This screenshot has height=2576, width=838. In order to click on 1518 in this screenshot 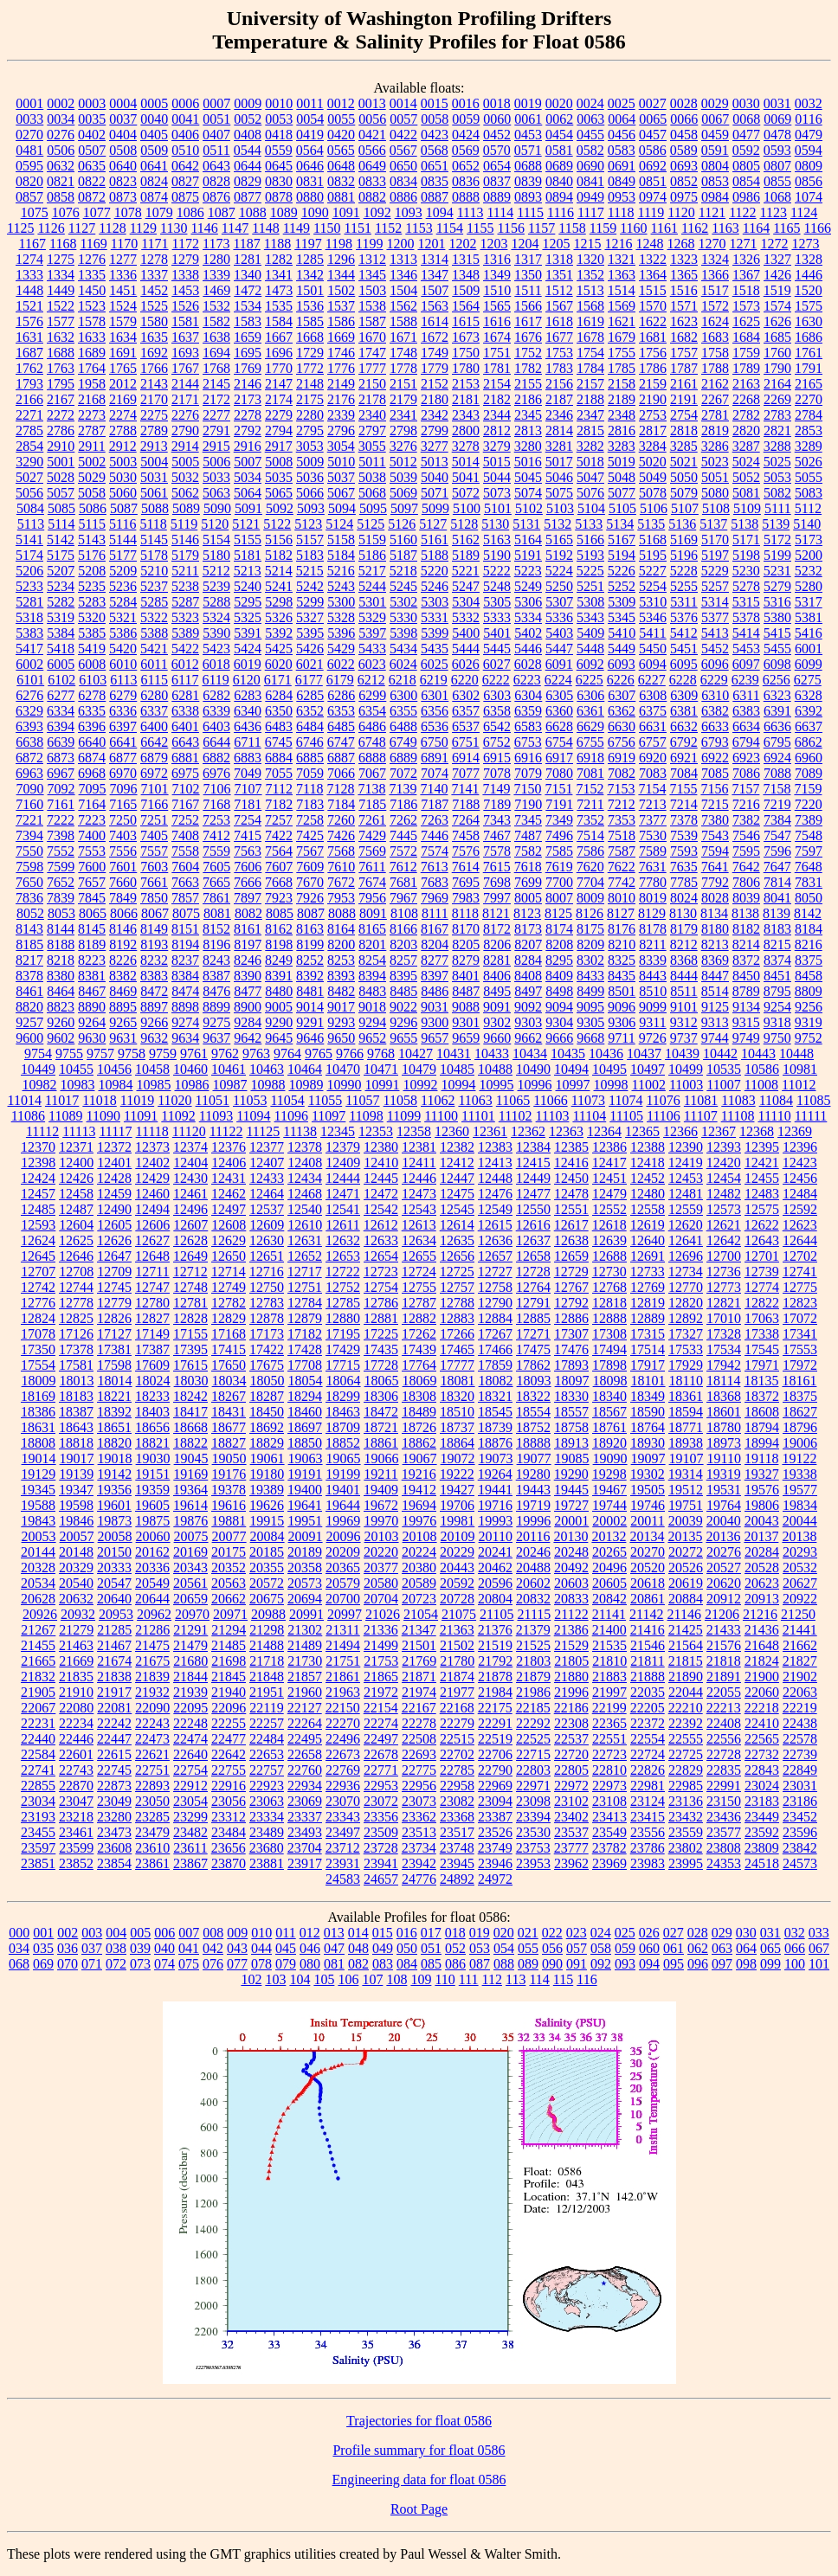, I will do `click(746, 290)`.